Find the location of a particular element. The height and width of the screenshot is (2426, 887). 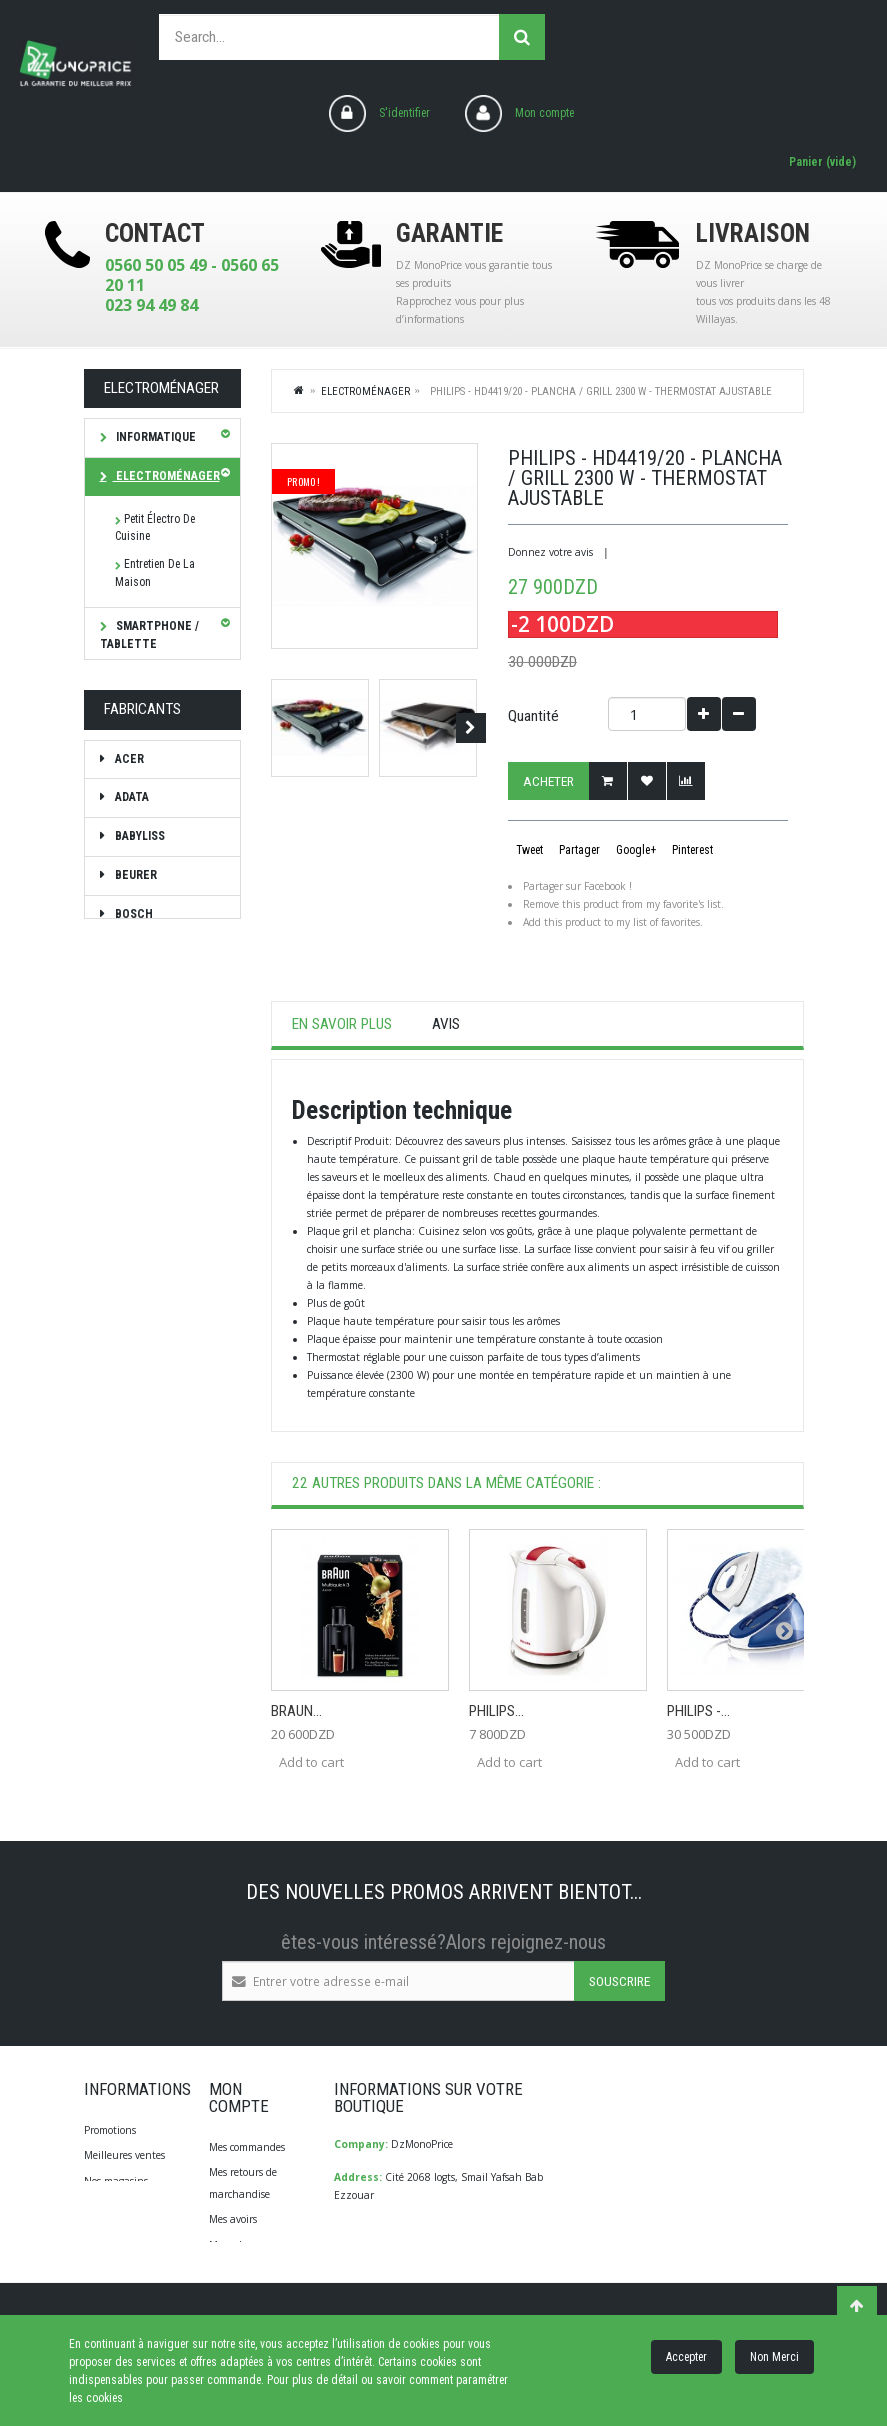

Promotions is located at coordinates (110, 2130).